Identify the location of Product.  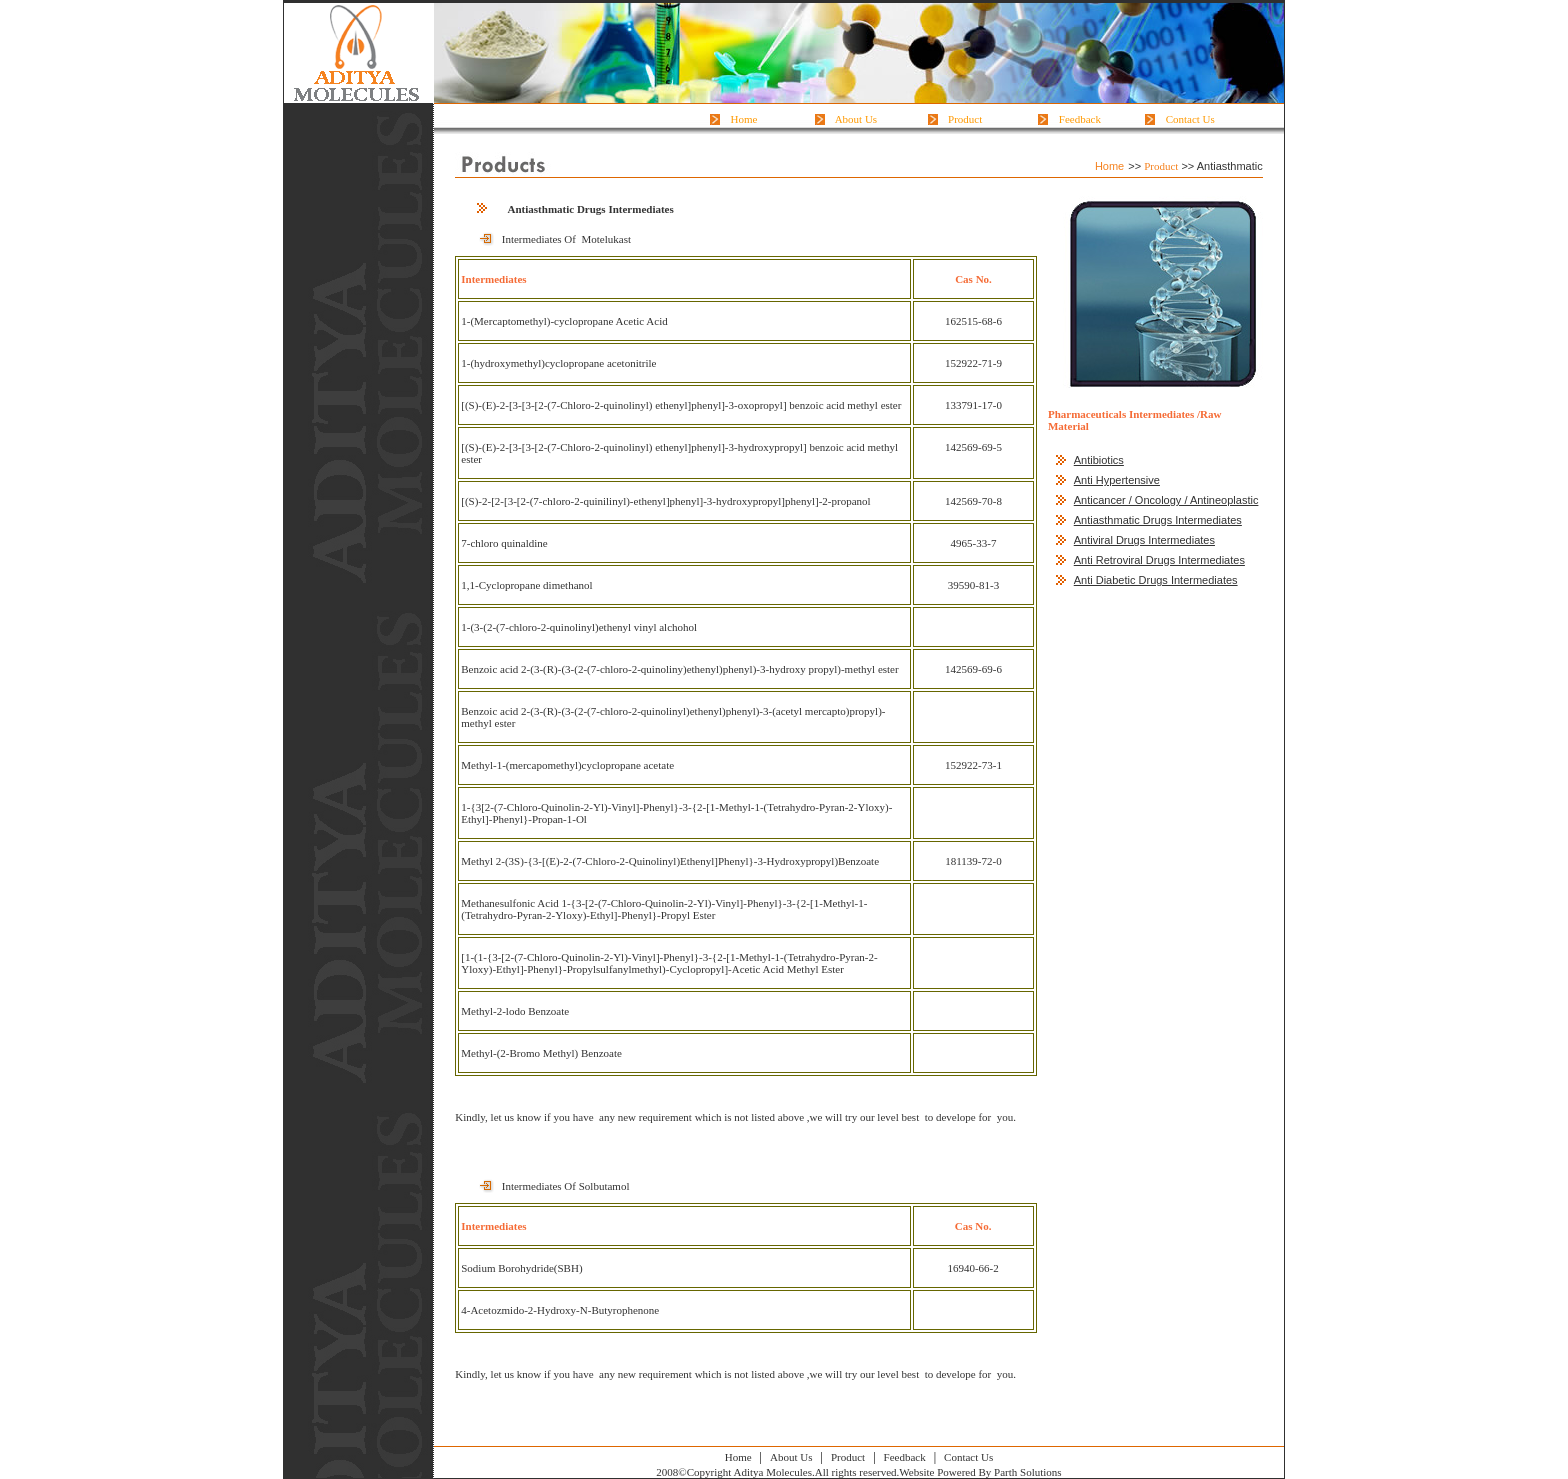
(965, 119).